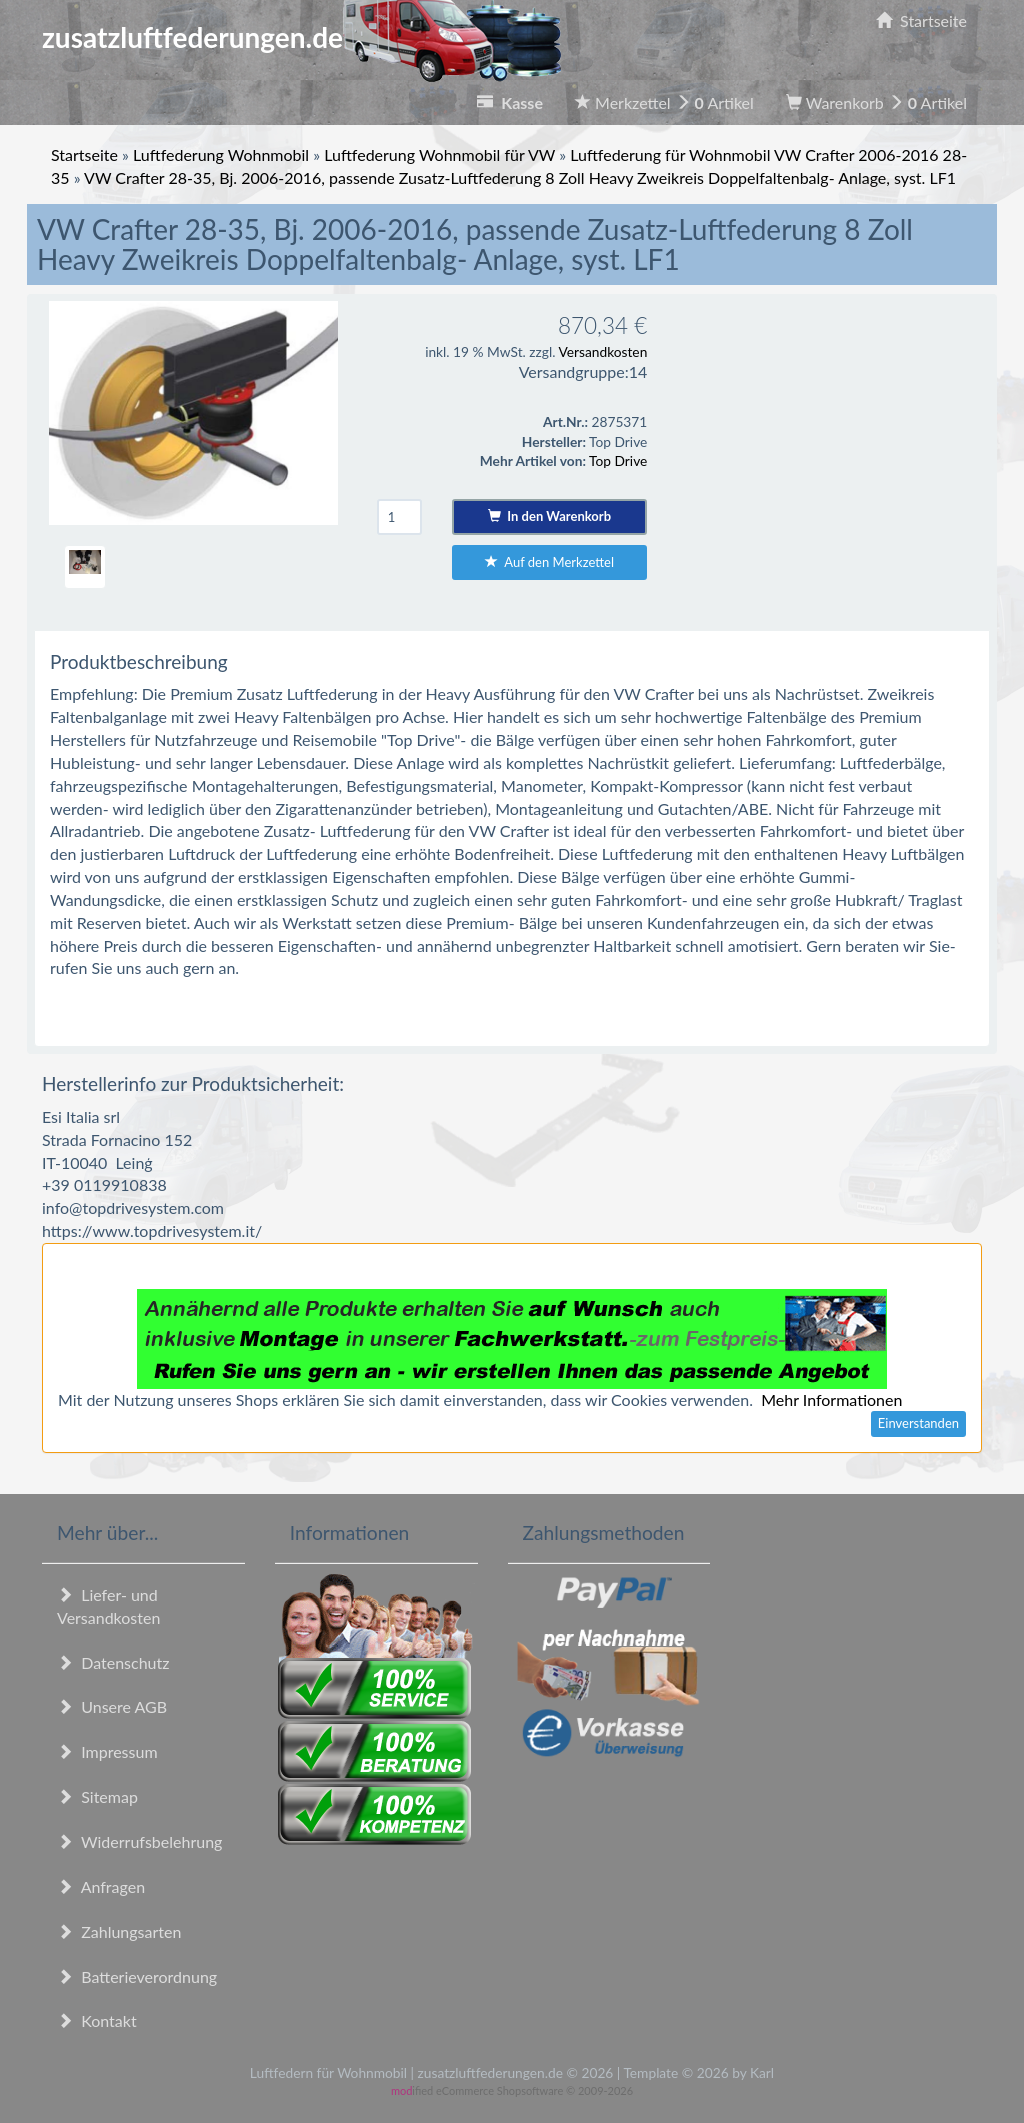 This screenshot has height=2123, width=1024. Describe the element at coordinates (119, 1931) in the screenshot. I see `Zahlungsarten` at that location.